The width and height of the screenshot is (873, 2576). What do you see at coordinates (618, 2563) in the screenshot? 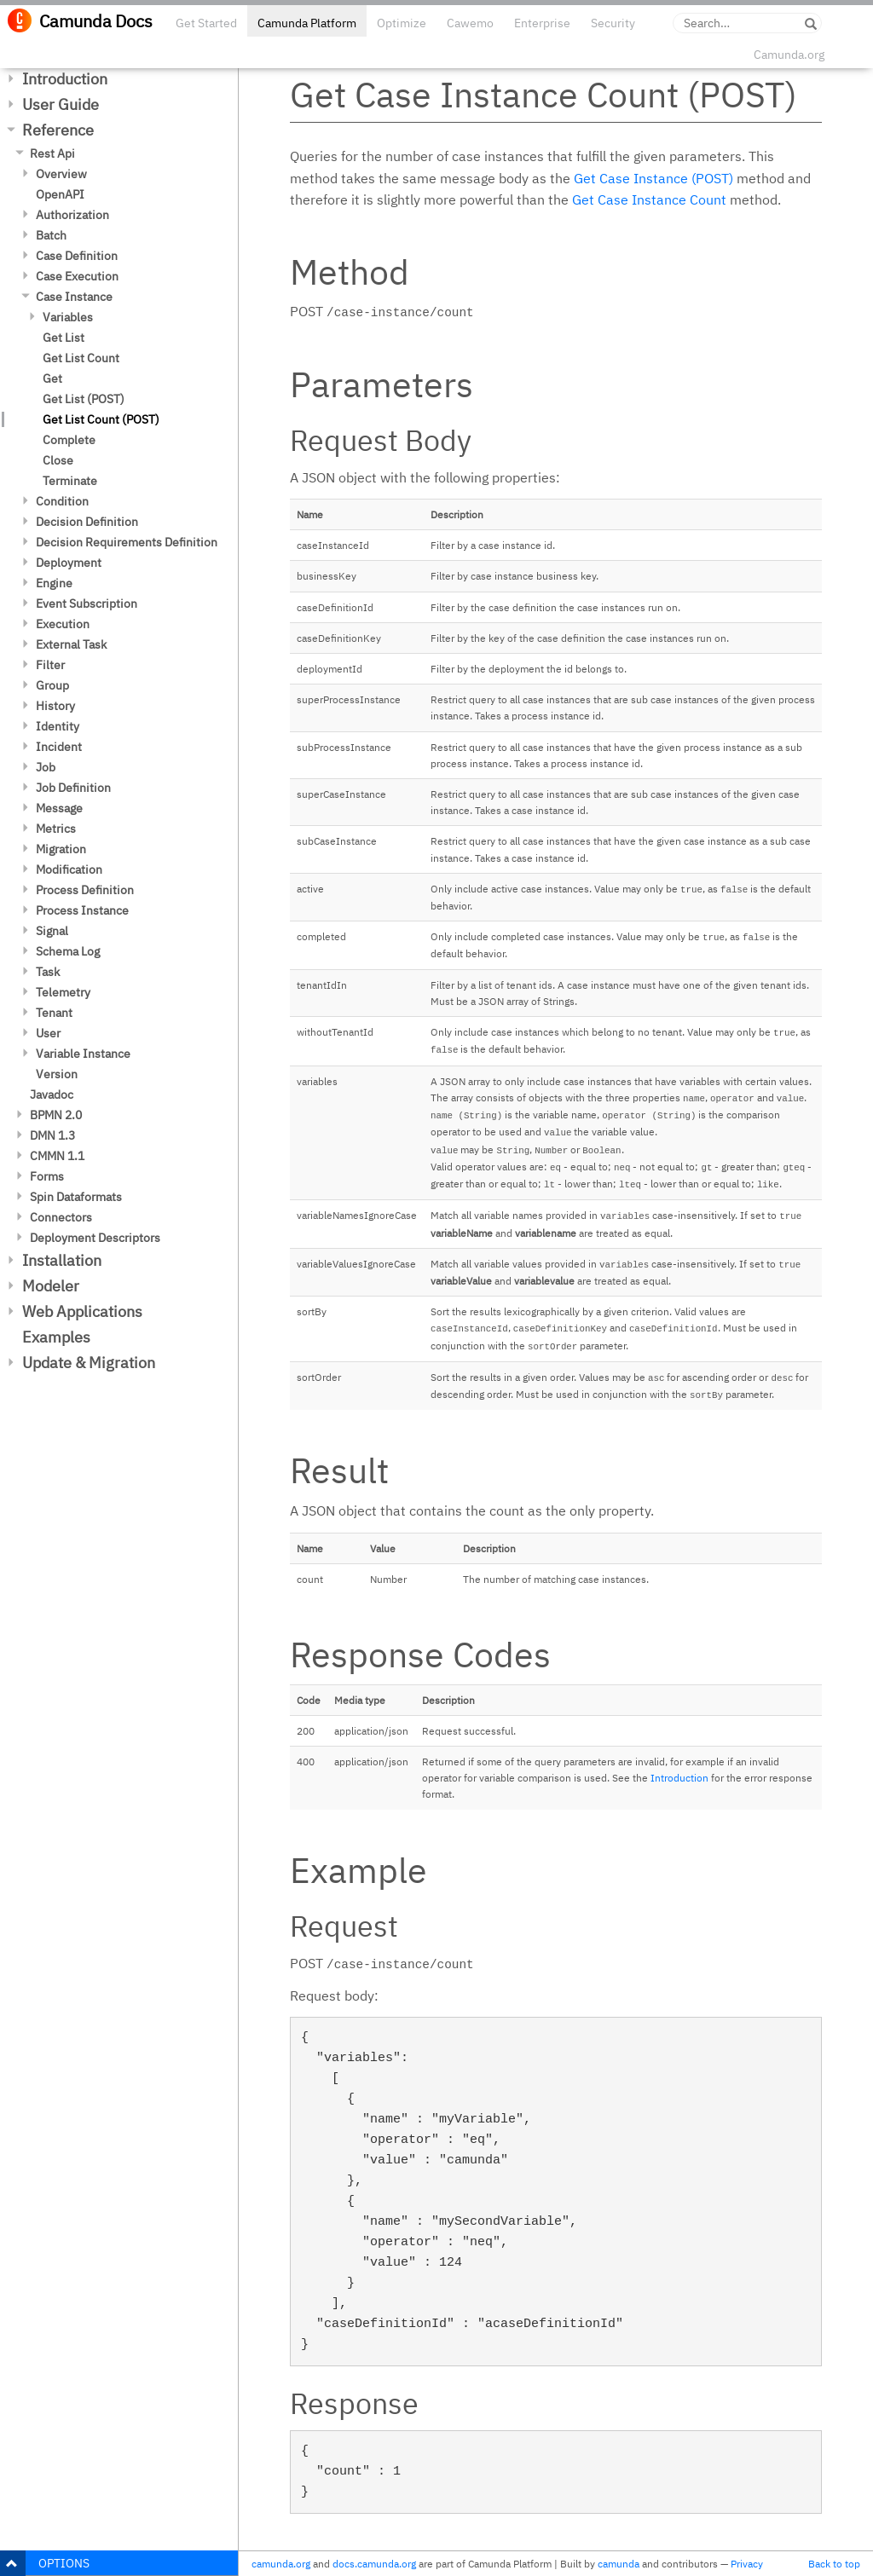
I see `camunda` at bounding box center [618, 2563].